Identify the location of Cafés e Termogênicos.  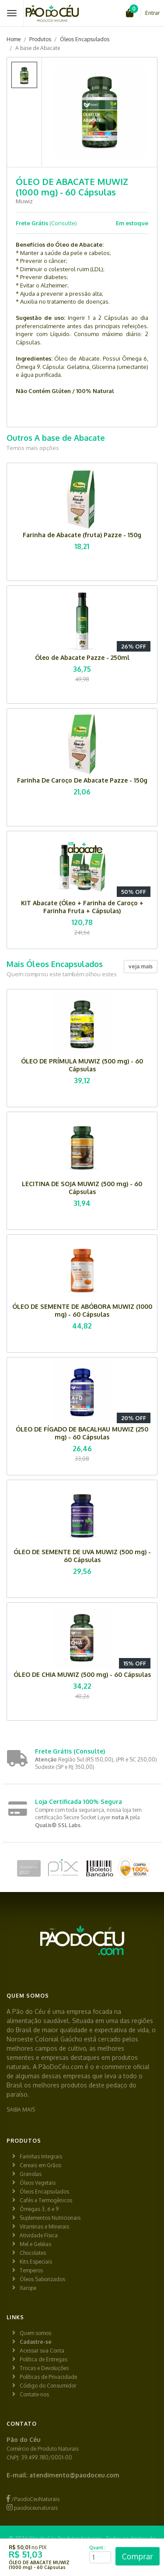
(46, 2200).